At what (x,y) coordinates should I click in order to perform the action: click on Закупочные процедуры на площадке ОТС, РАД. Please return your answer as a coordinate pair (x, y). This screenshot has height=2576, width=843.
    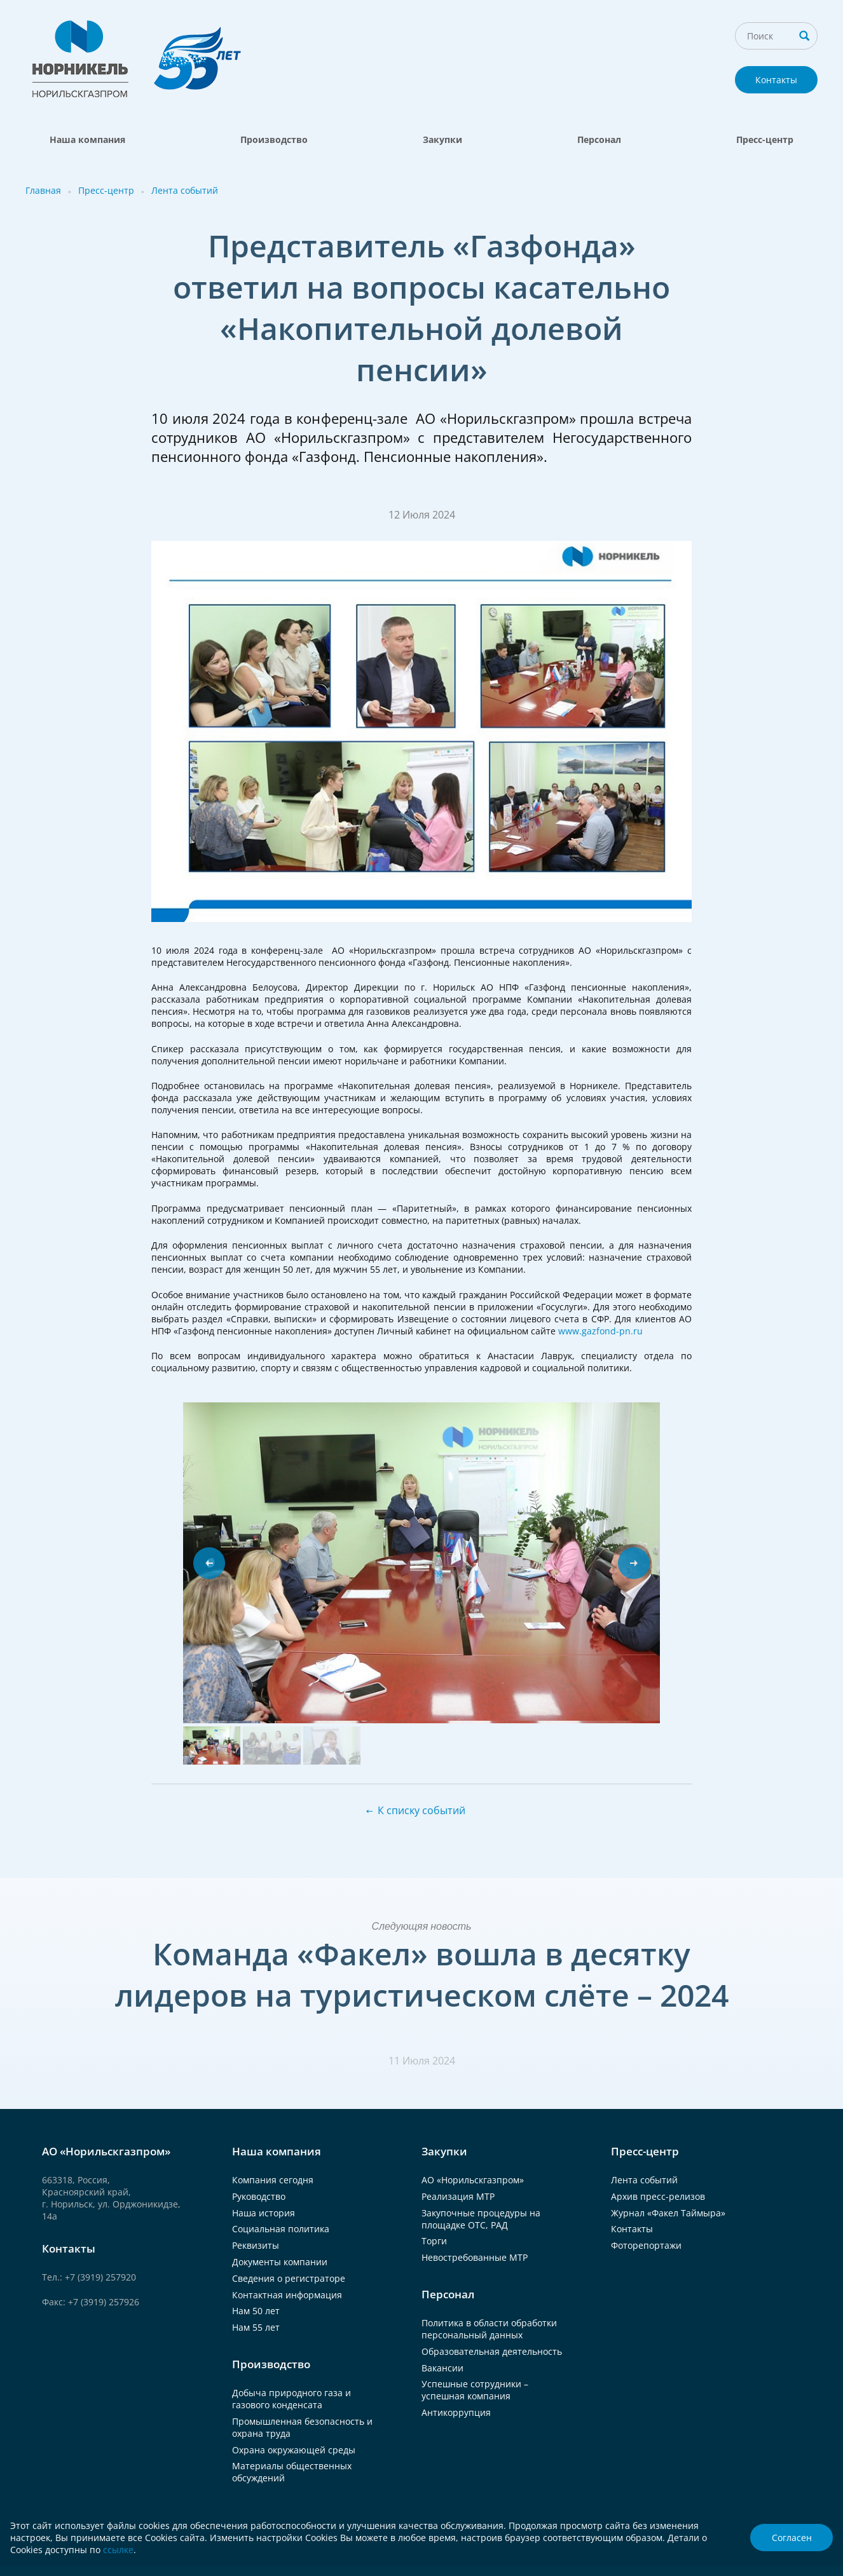
    Looking at the image, I should click on (481, 2219).